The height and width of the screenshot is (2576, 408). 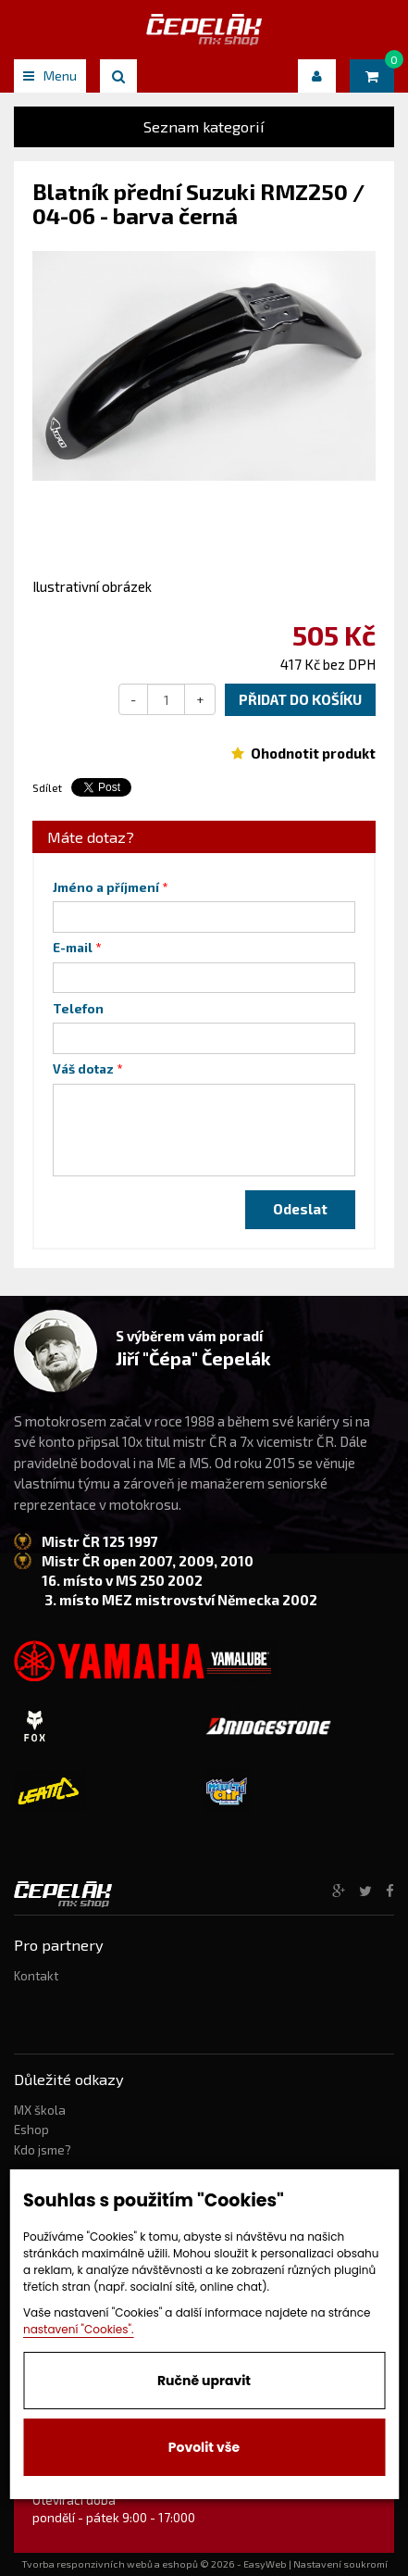 I want to click on Kdo jsme?, so click(x=42, y=2149).